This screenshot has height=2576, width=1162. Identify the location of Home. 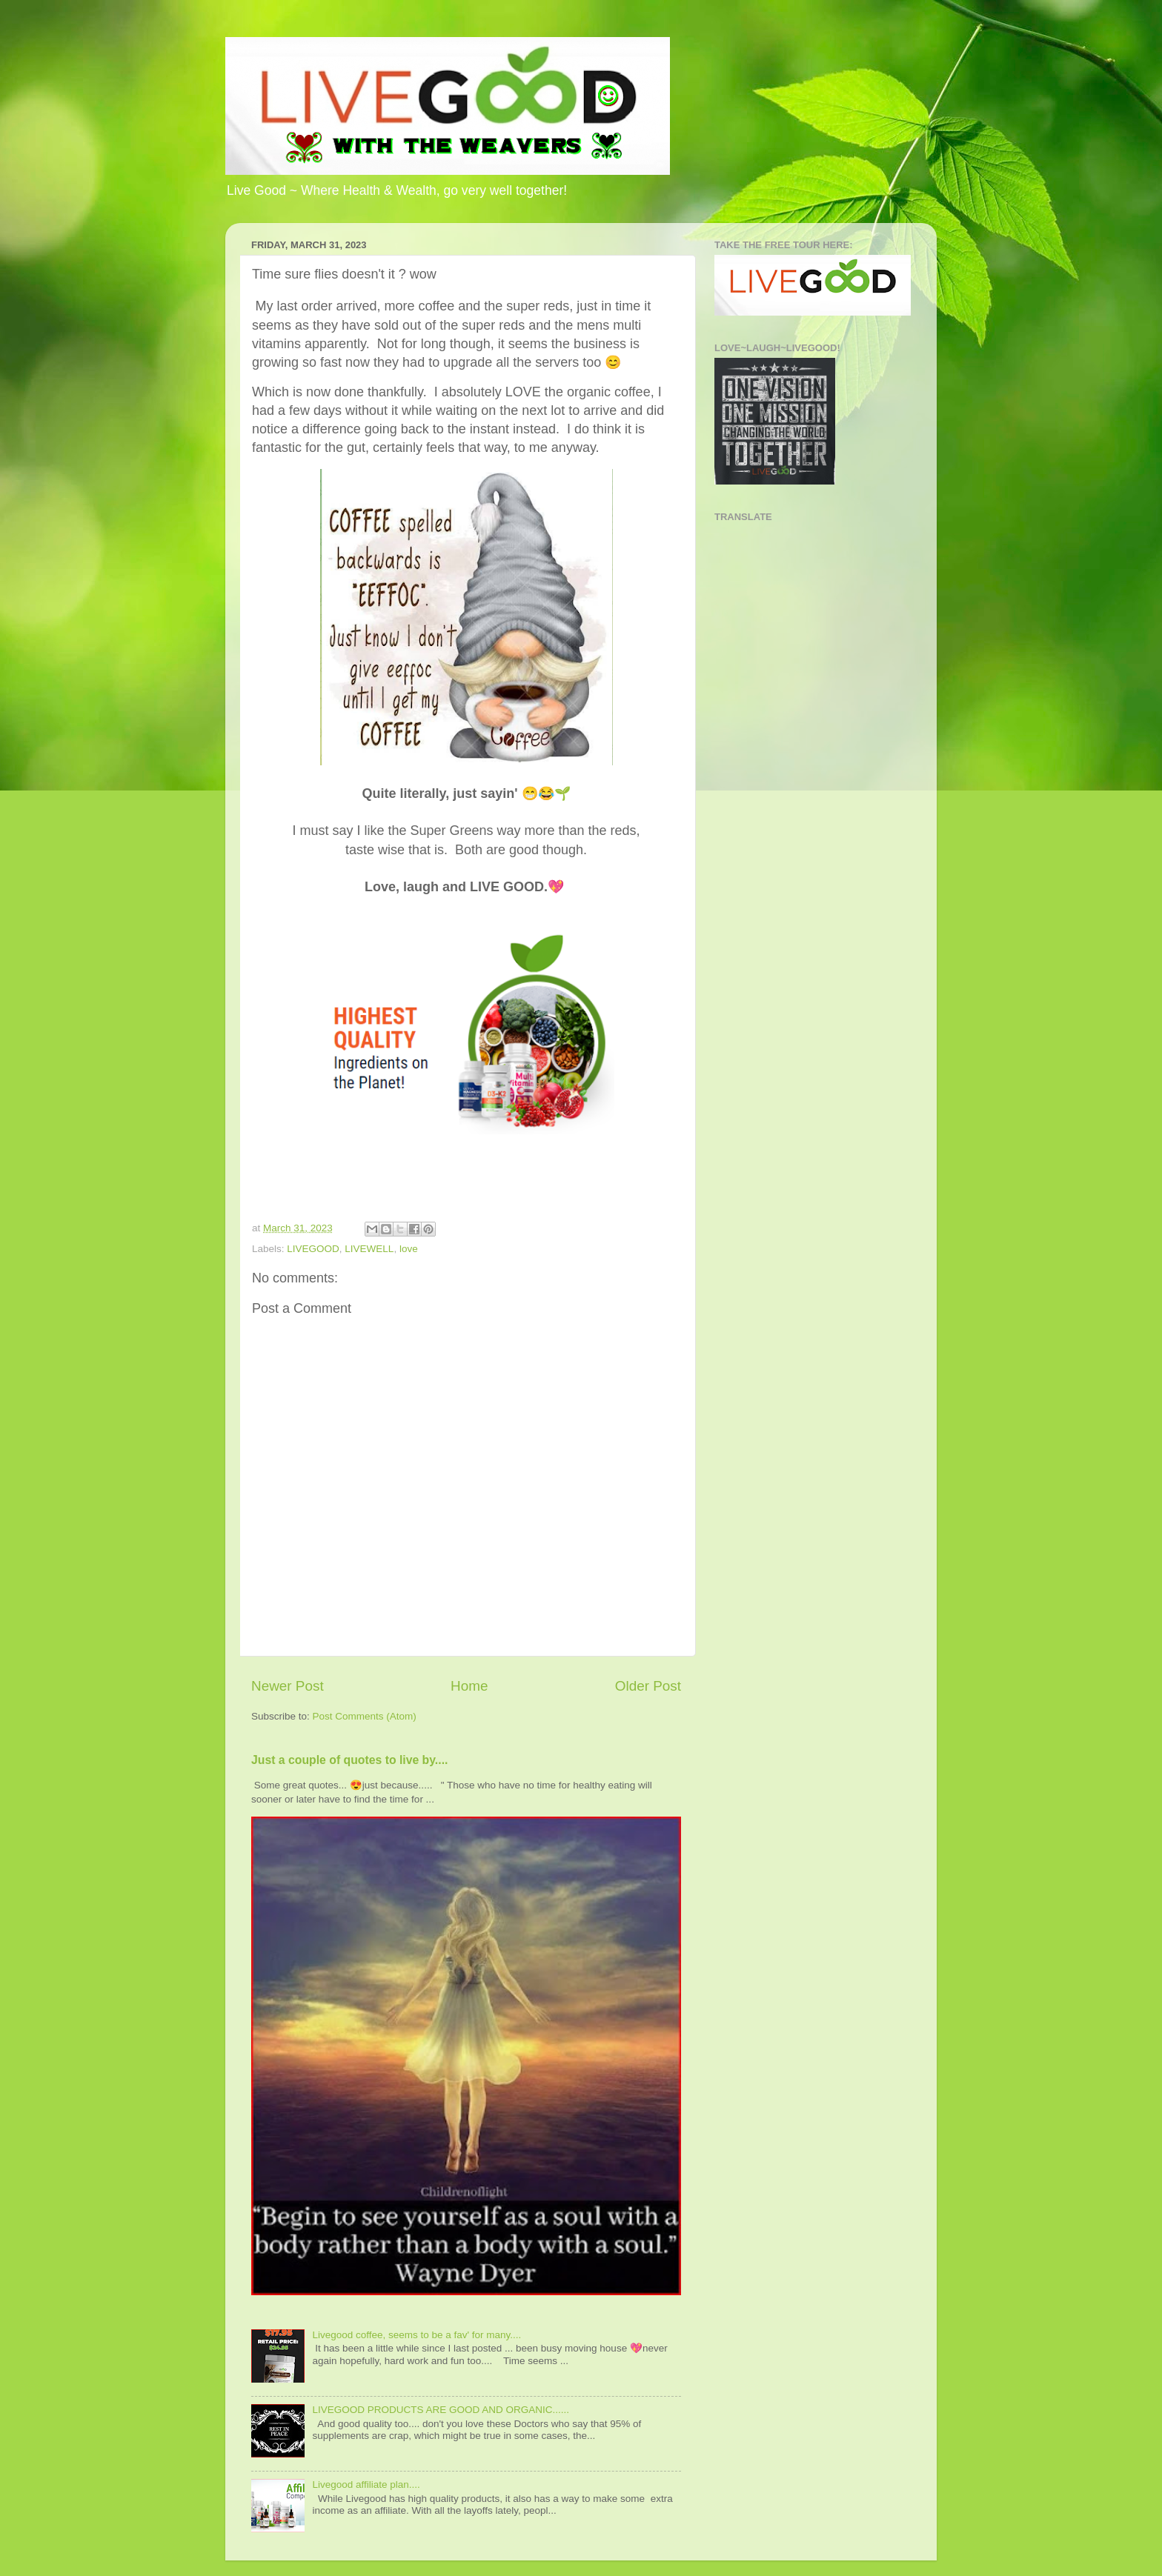
(469, 1686).